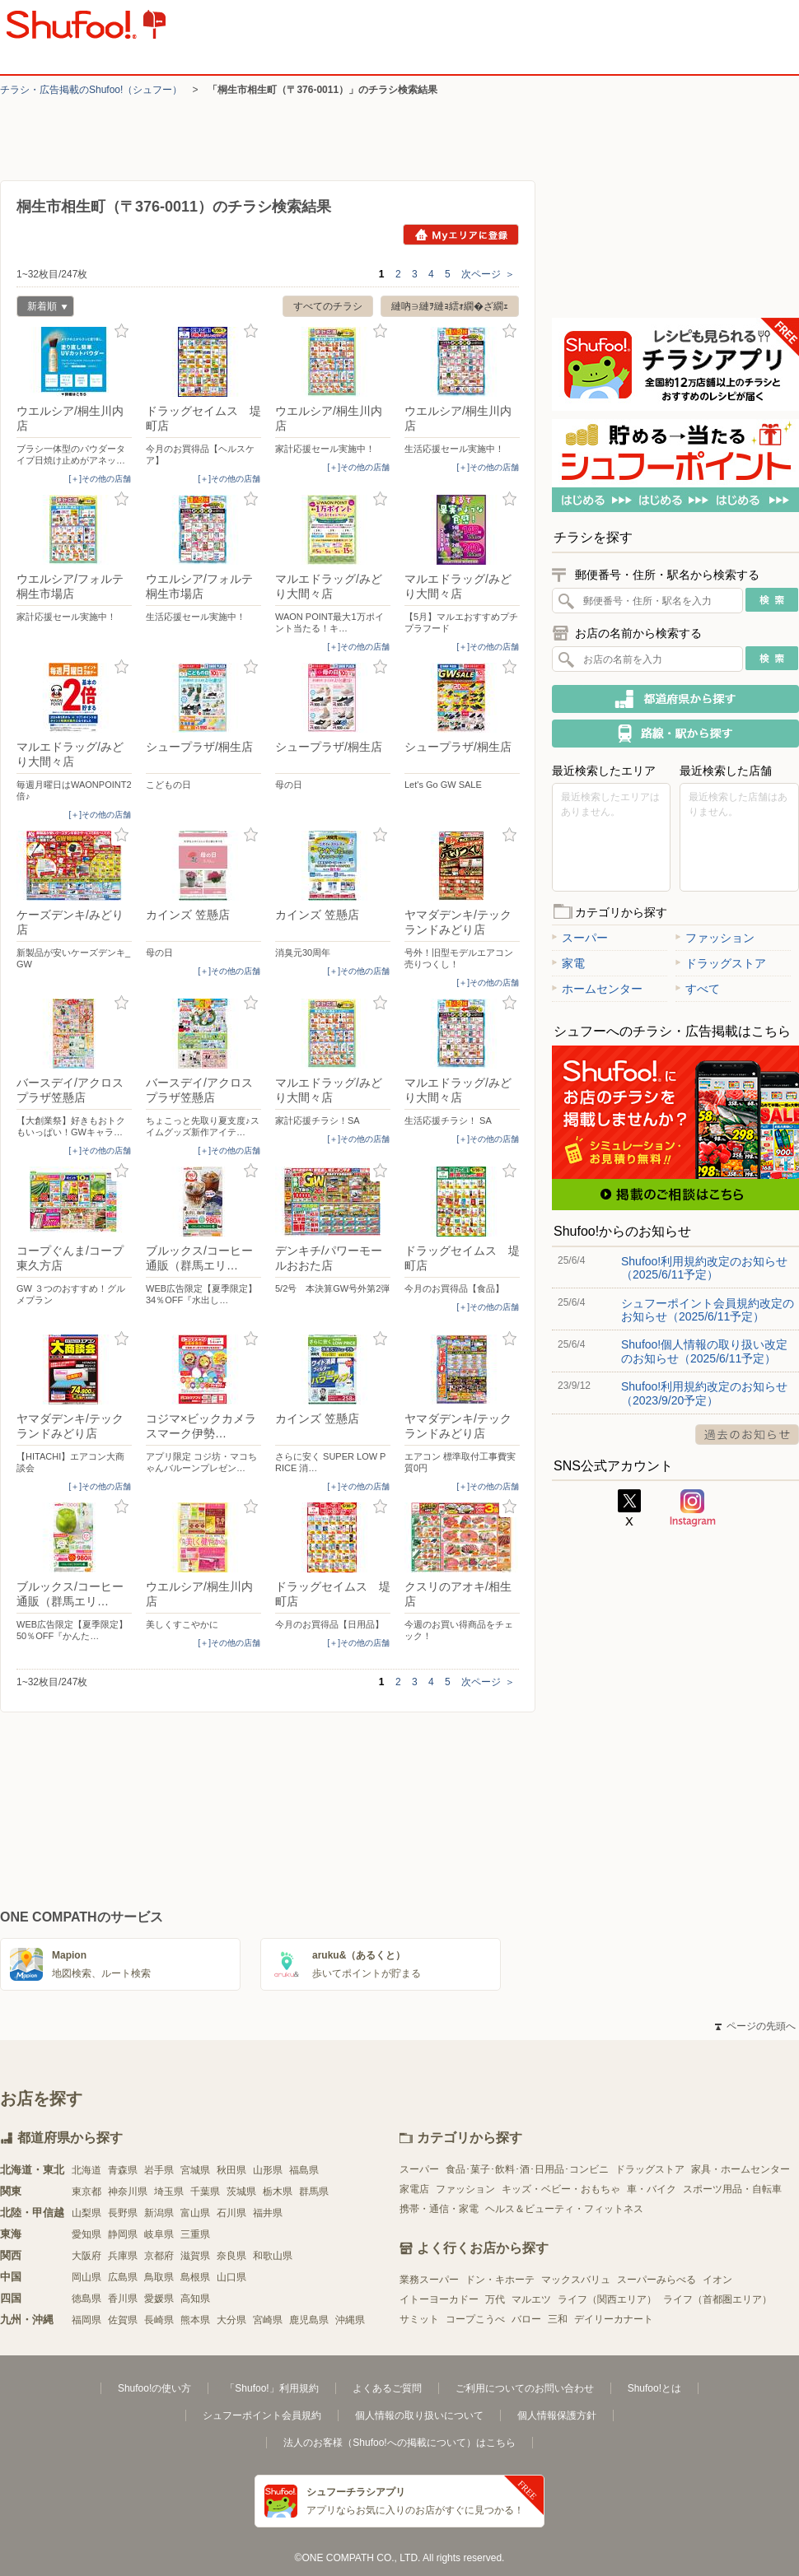 This screenshot has width=799, height=2576. What do you see at coordinates (195, 2234) in the screenshot?
I see `三重県` at bounding box center [195, 2234].